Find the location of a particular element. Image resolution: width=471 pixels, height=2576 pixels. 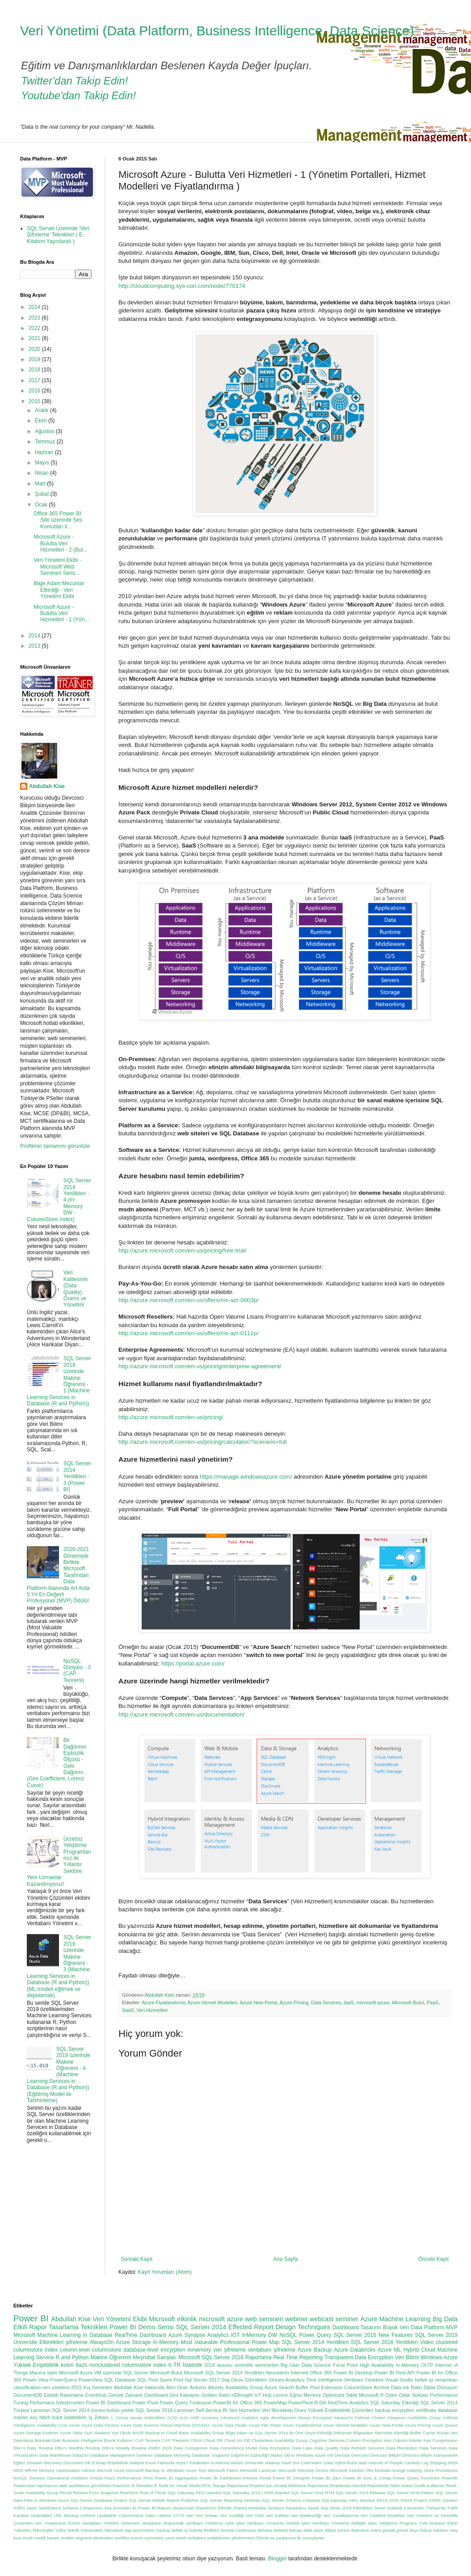

Attunity is located at coordinates (216, 2387).